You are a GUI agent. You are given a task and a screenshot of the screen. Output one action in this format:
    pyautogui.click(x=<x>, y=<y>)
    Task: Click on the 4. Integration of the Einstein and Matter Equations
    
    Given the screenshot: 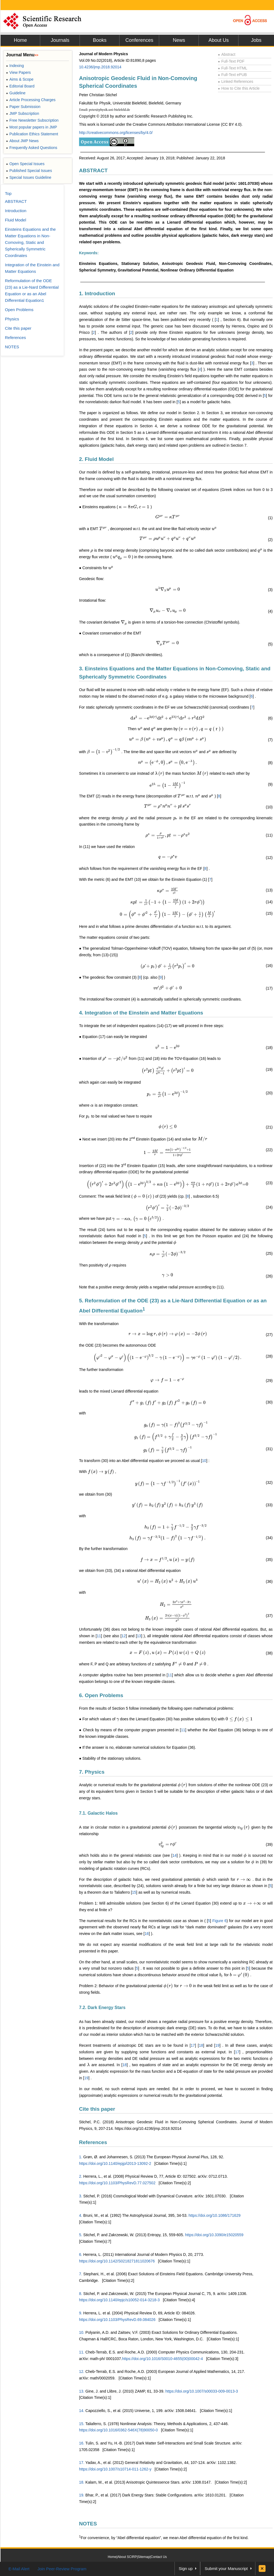 What is the action you would take?
    pyautogui.click(x=141, y=1013)
    